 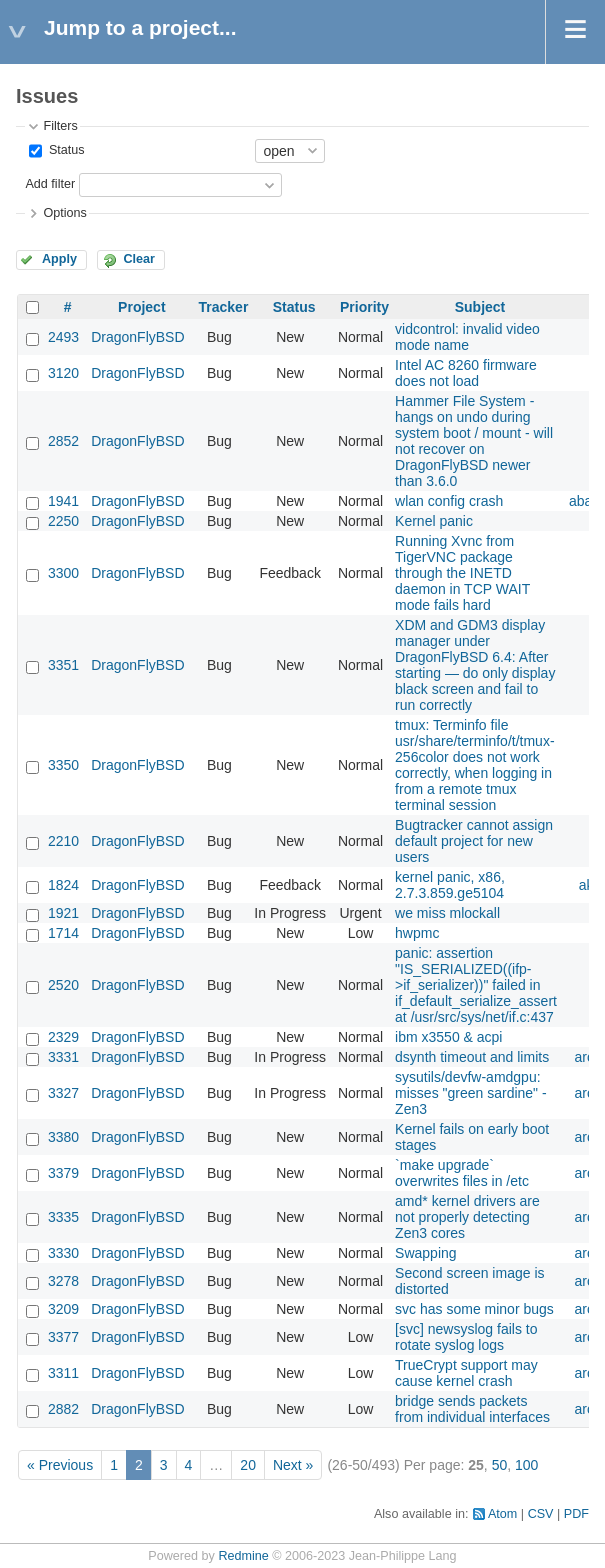 I want to click on 2250, so click(x=63, y=521).